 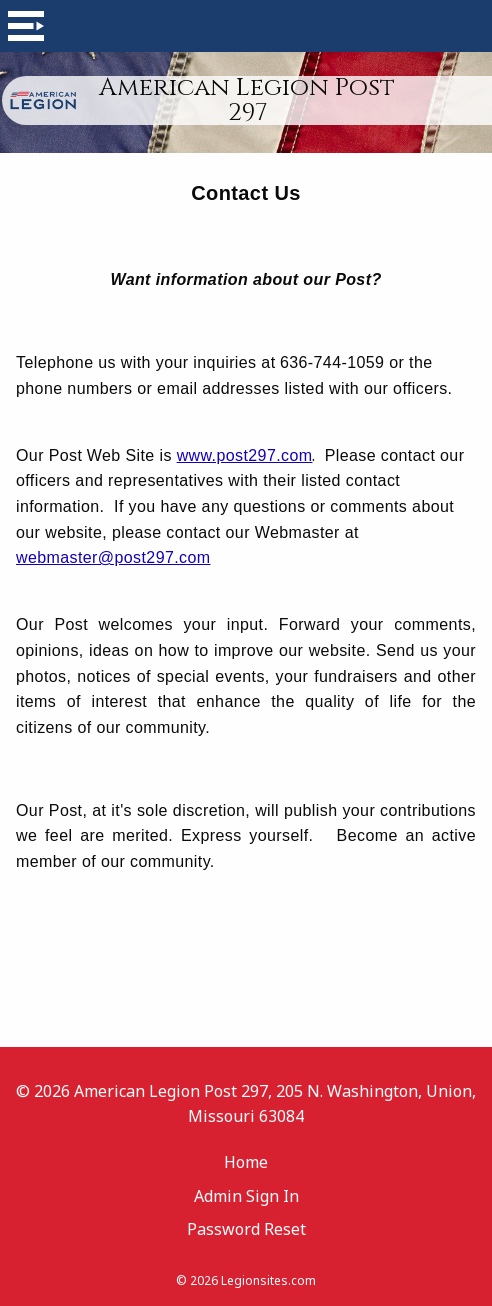 I want to click on webmaster@post297.com, so click(x=113, y=557).